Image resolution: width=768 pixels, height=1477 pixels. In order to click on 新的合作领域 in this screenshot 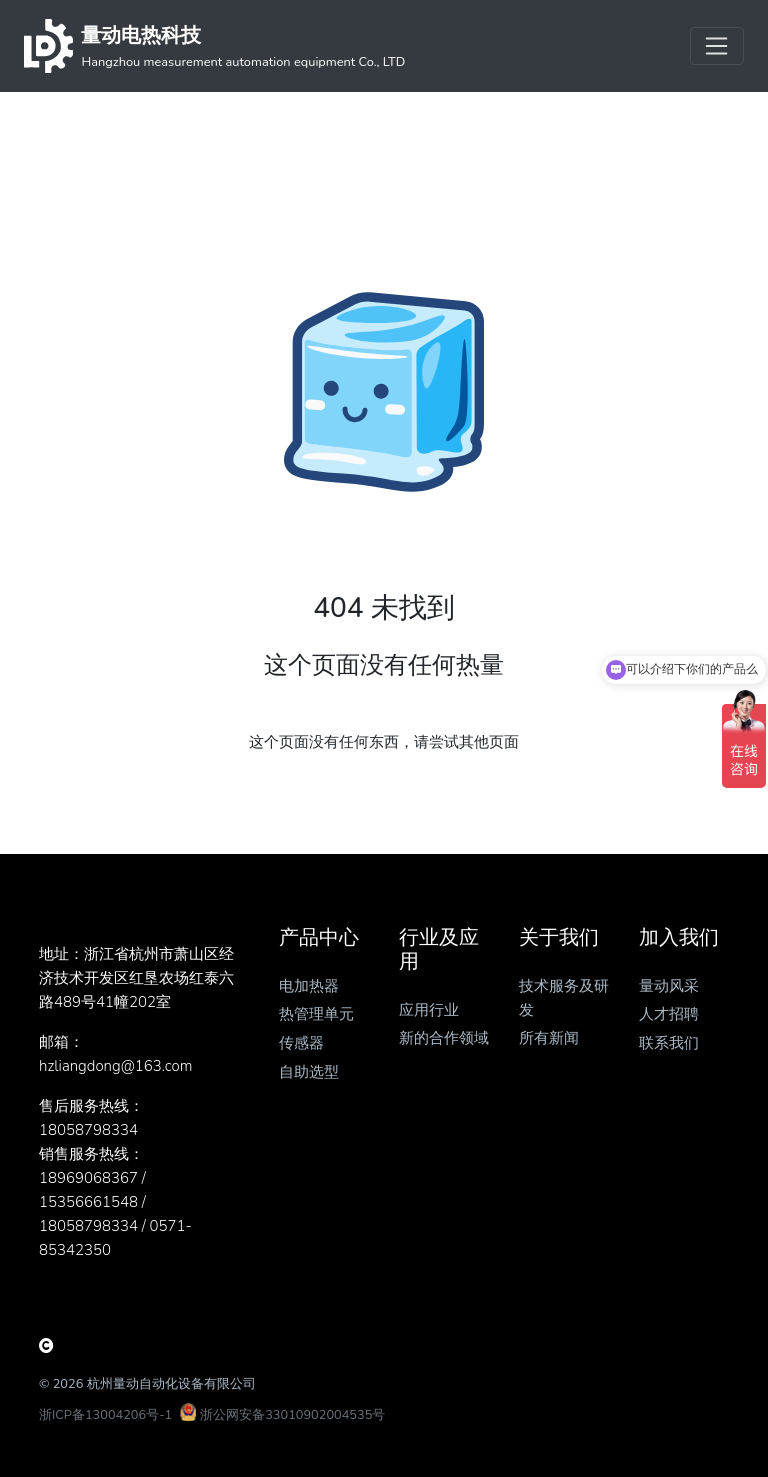, I will do `click(444, 1038)`.